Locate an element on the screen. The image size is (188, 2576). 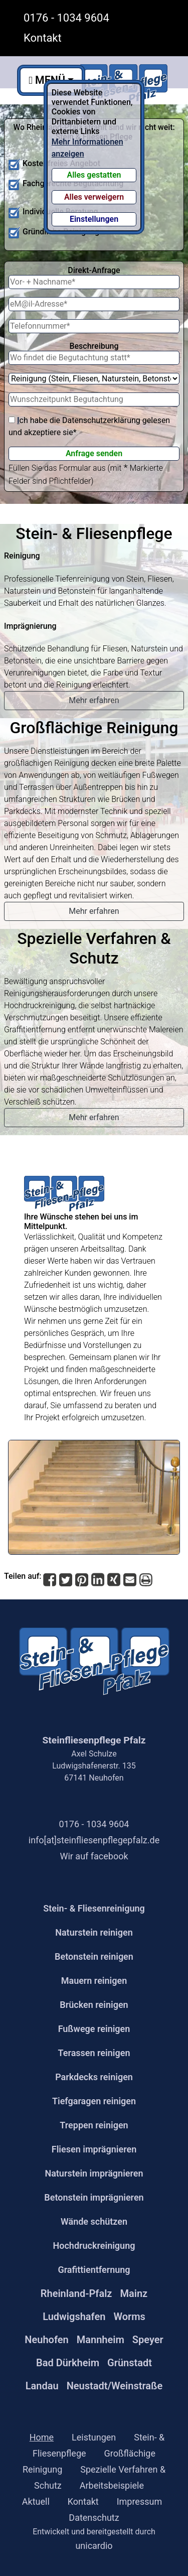
Parkdecks reinigen is located at coordinates (94, 2077).